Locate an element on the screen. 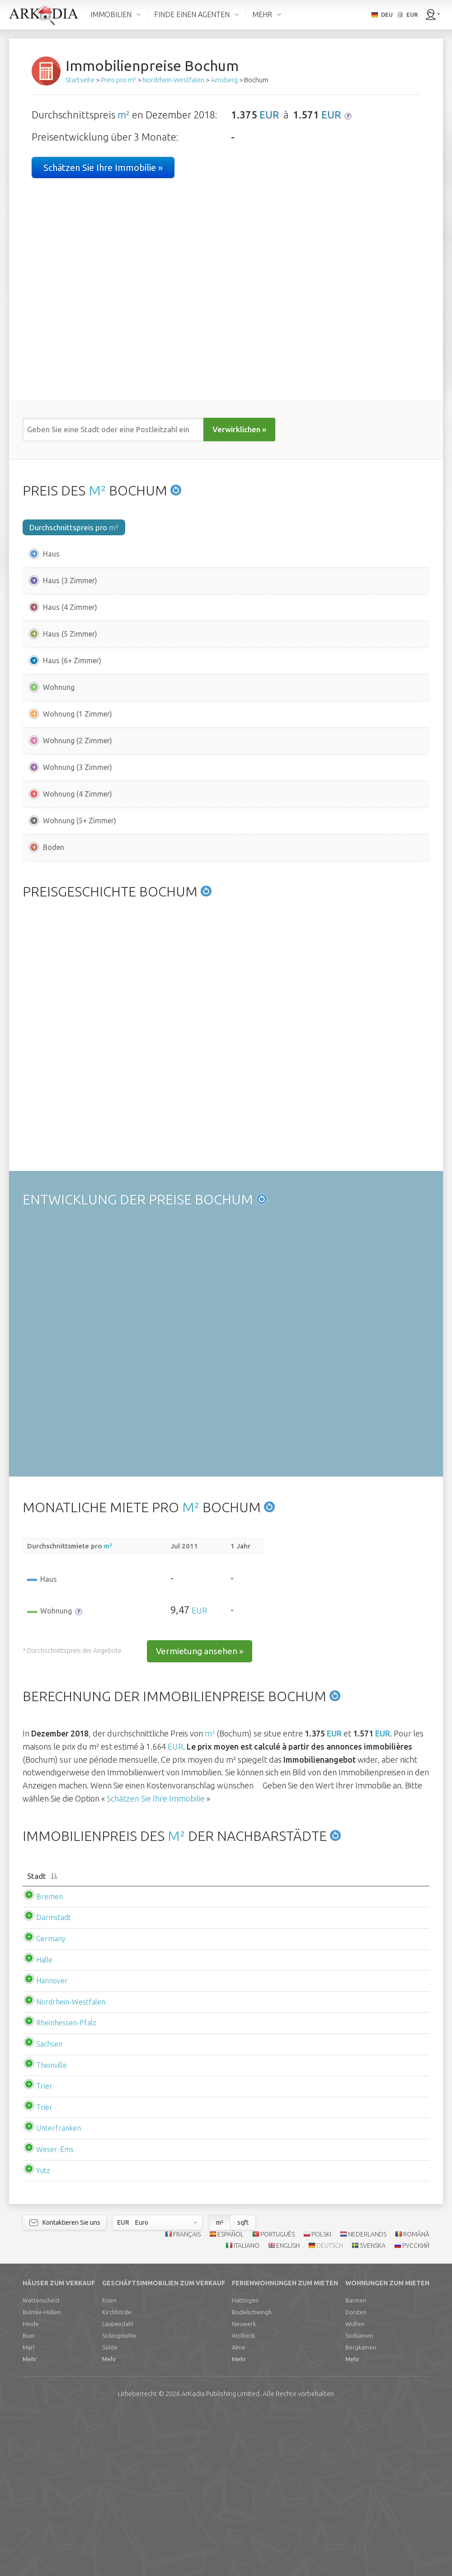 This screenshot has width=452, height=2576. DEUTSCH is located at coordinates (329, 2408).